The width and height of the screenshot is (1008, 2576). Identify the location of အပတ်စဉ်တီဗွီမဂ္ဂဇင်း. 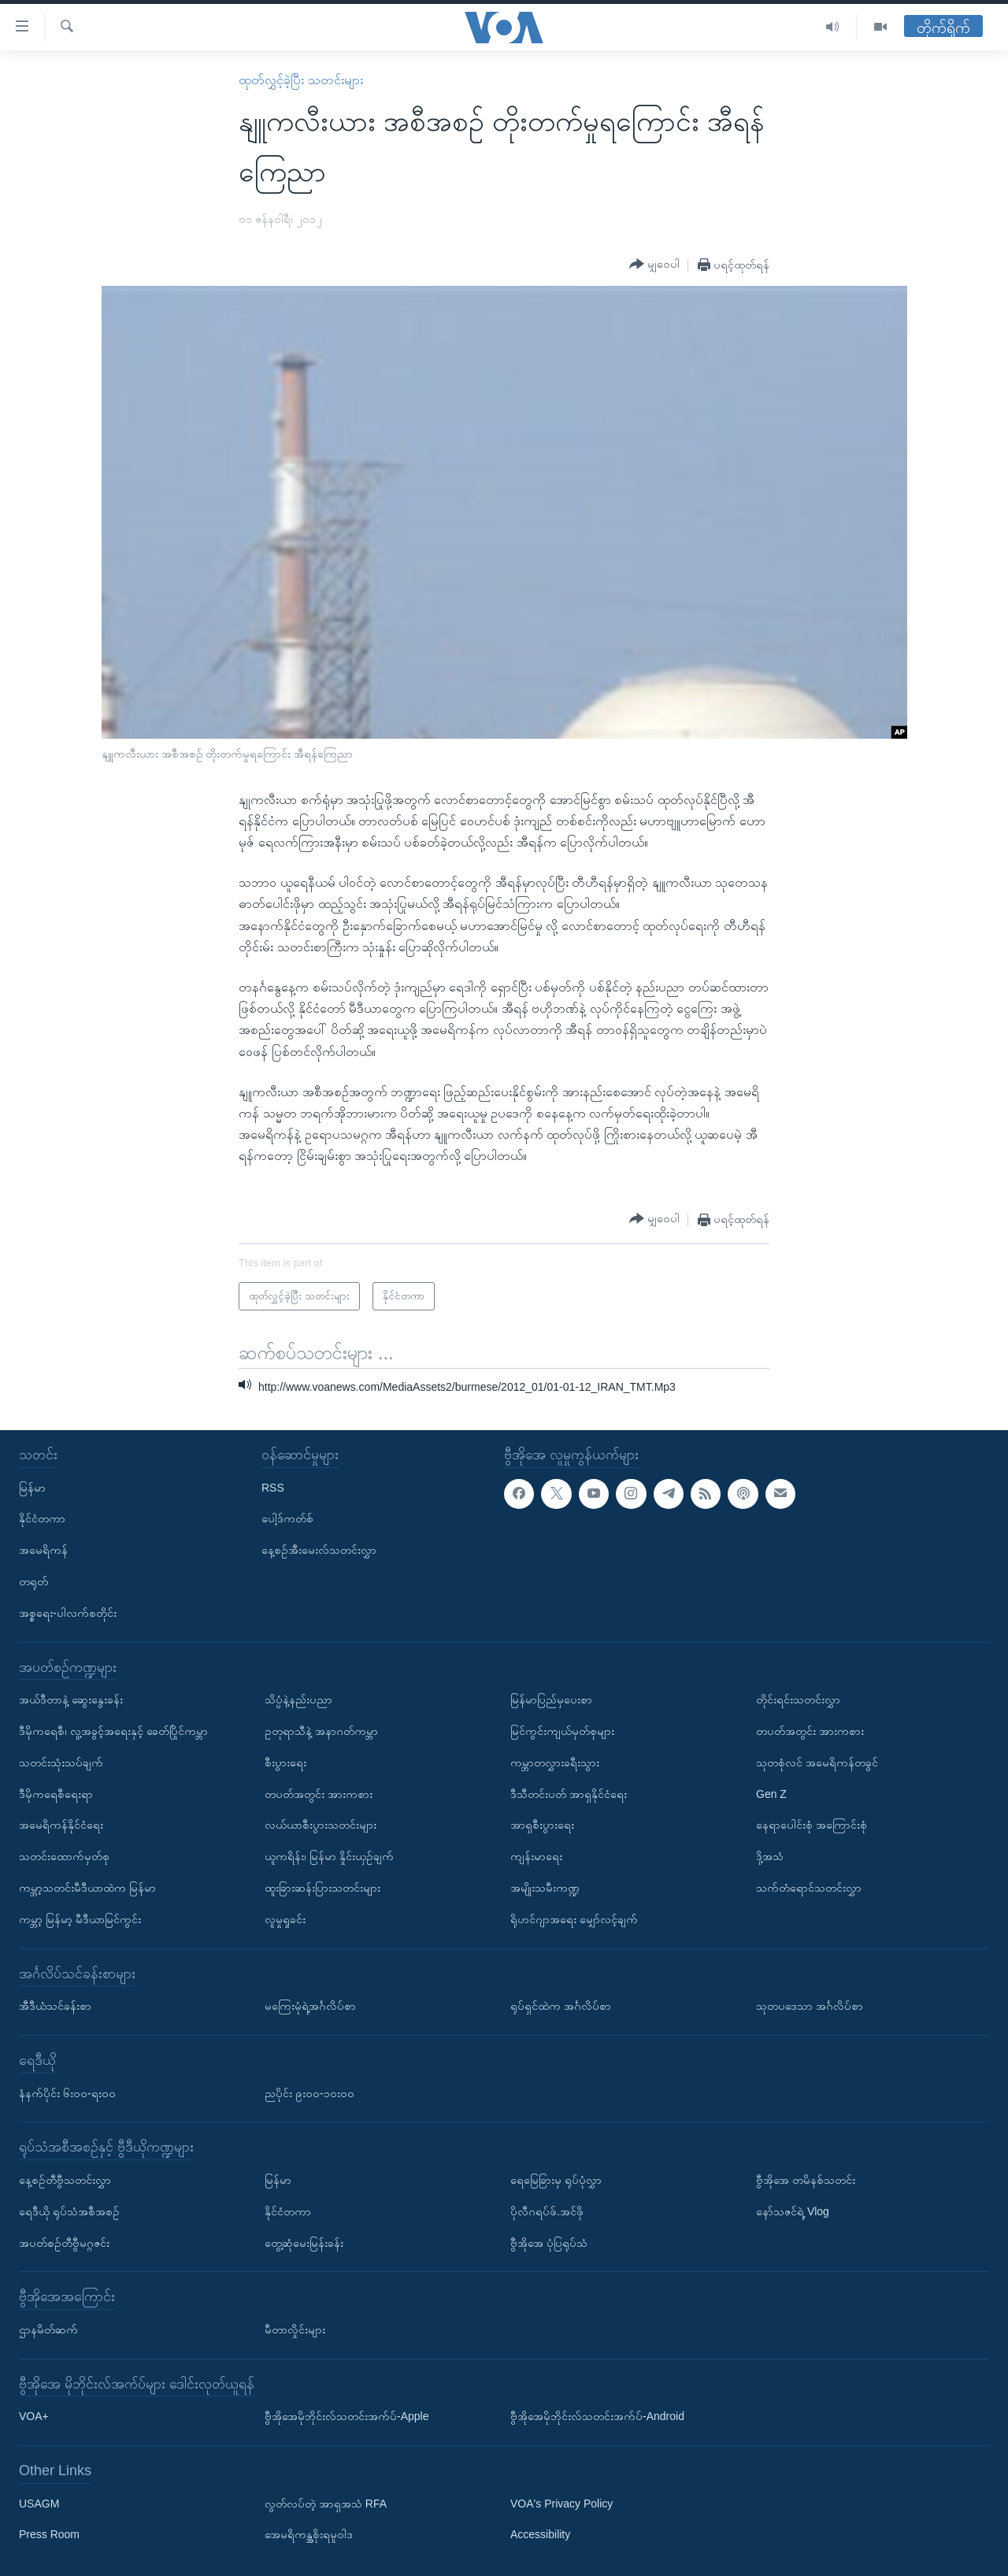
(64, 2242).